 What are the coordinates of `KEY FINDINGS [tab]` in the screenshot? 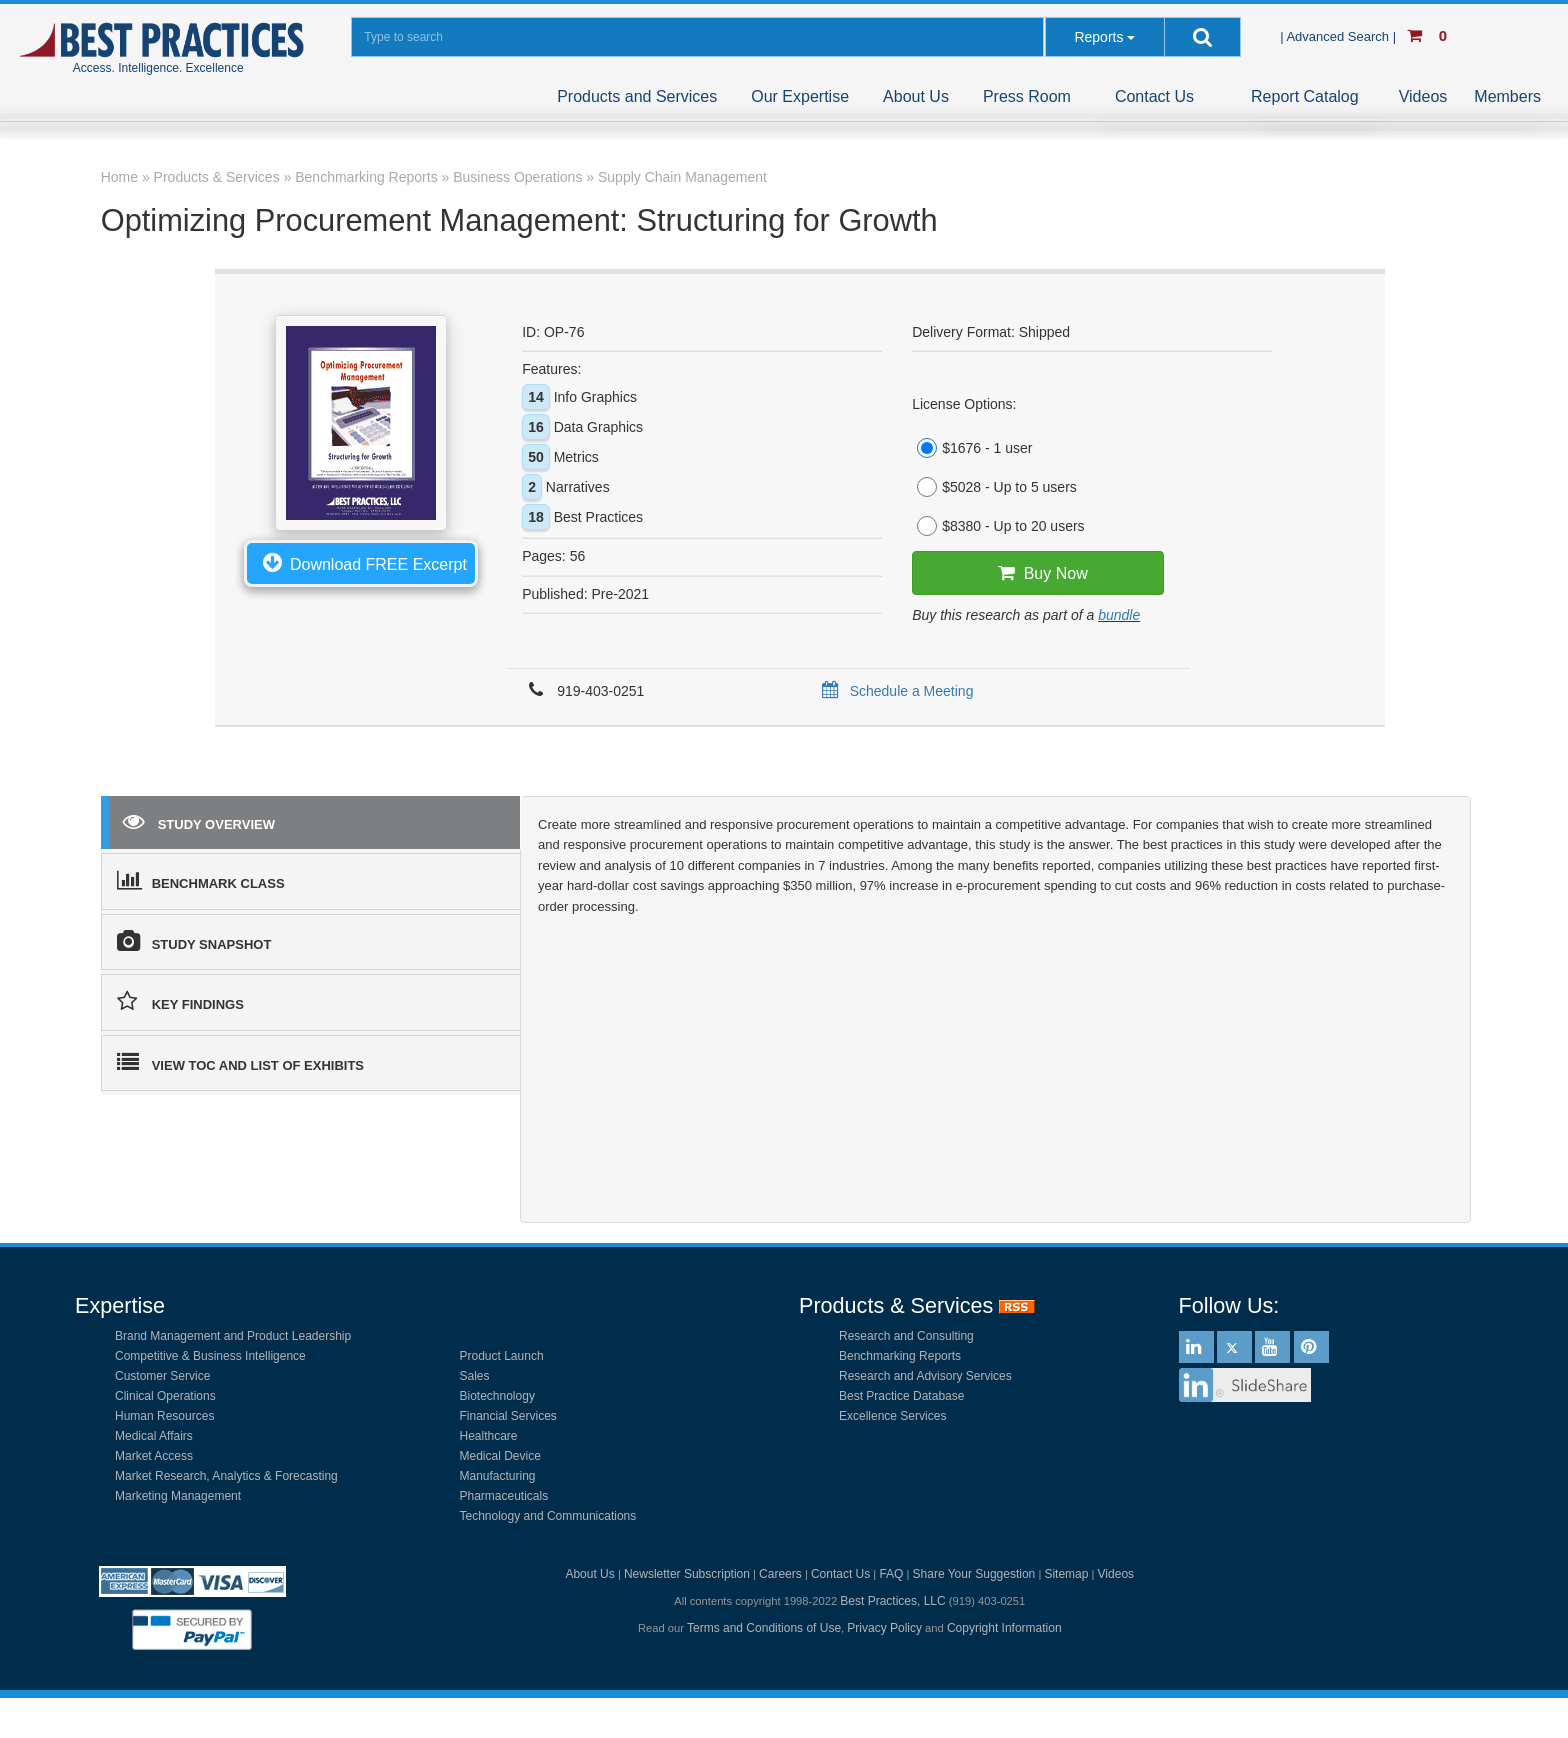 It's located at (180, 1001).